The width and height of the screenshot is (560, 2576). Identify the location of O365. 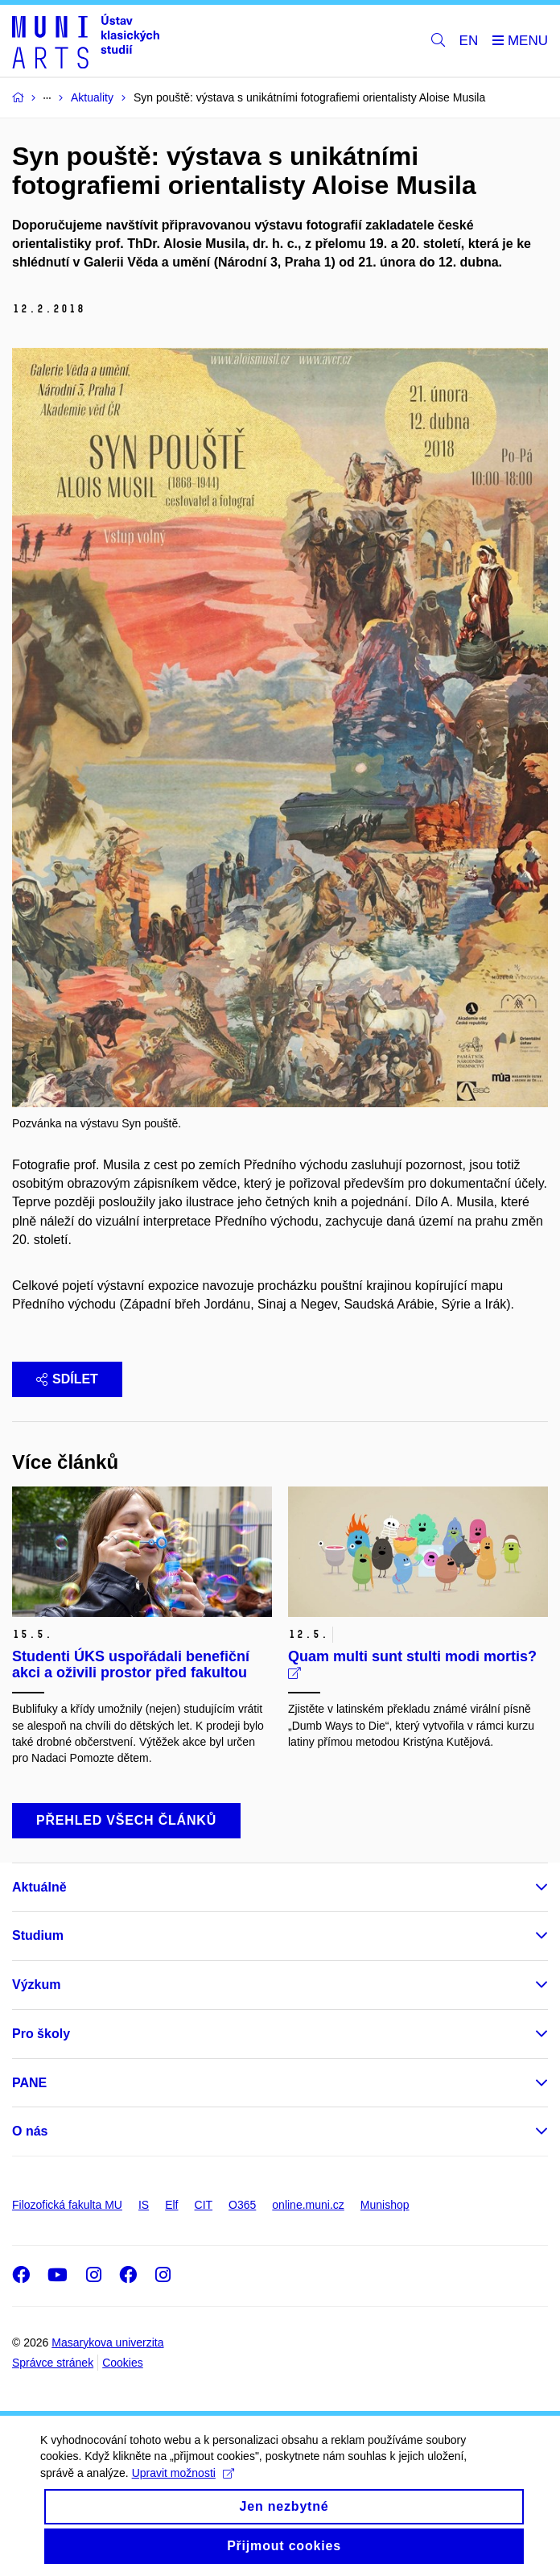
(242, 2204).